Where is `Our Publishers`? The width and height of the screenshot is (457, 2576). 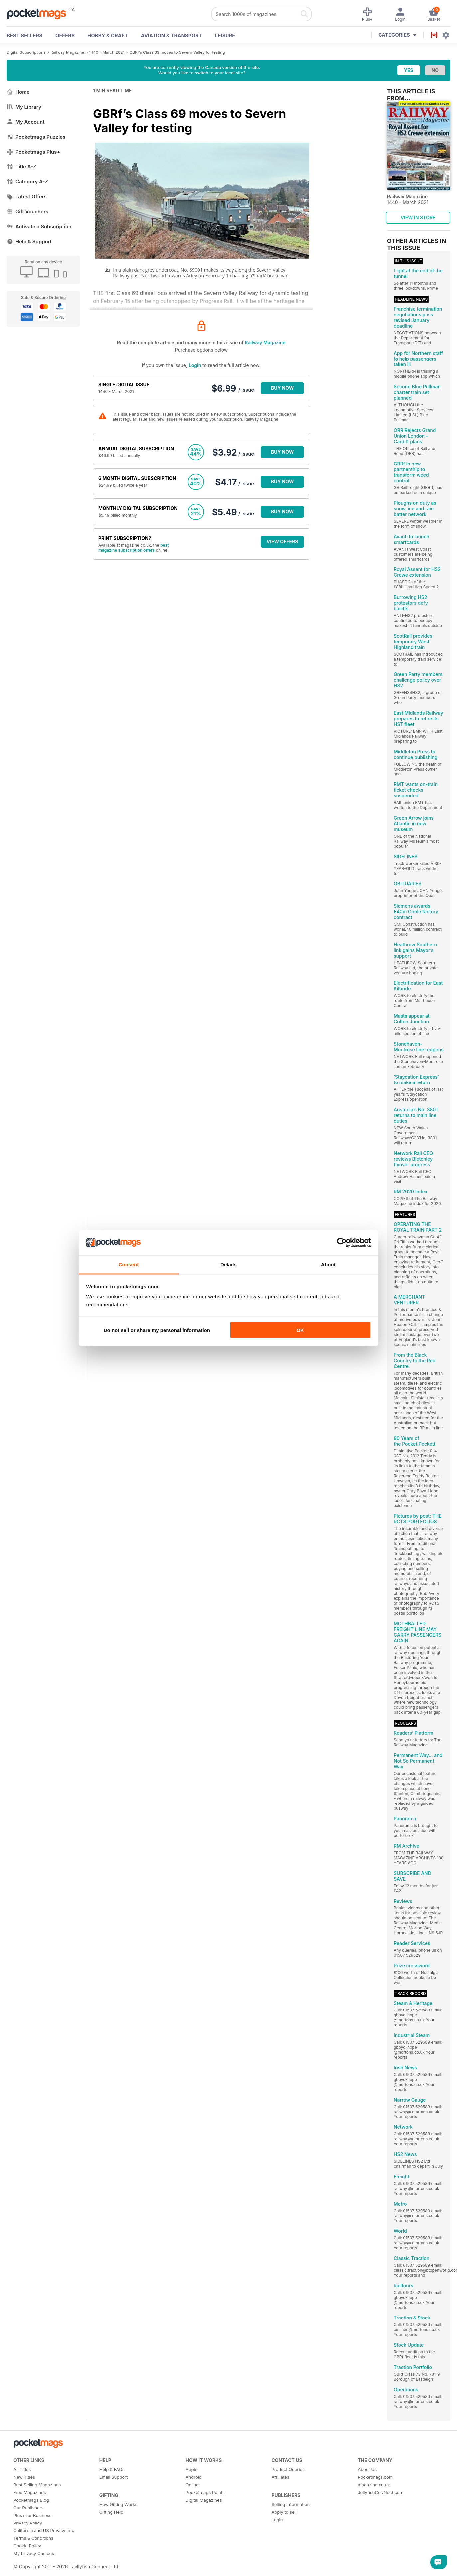
Our Publishers is located at coordinates (28, 2507).